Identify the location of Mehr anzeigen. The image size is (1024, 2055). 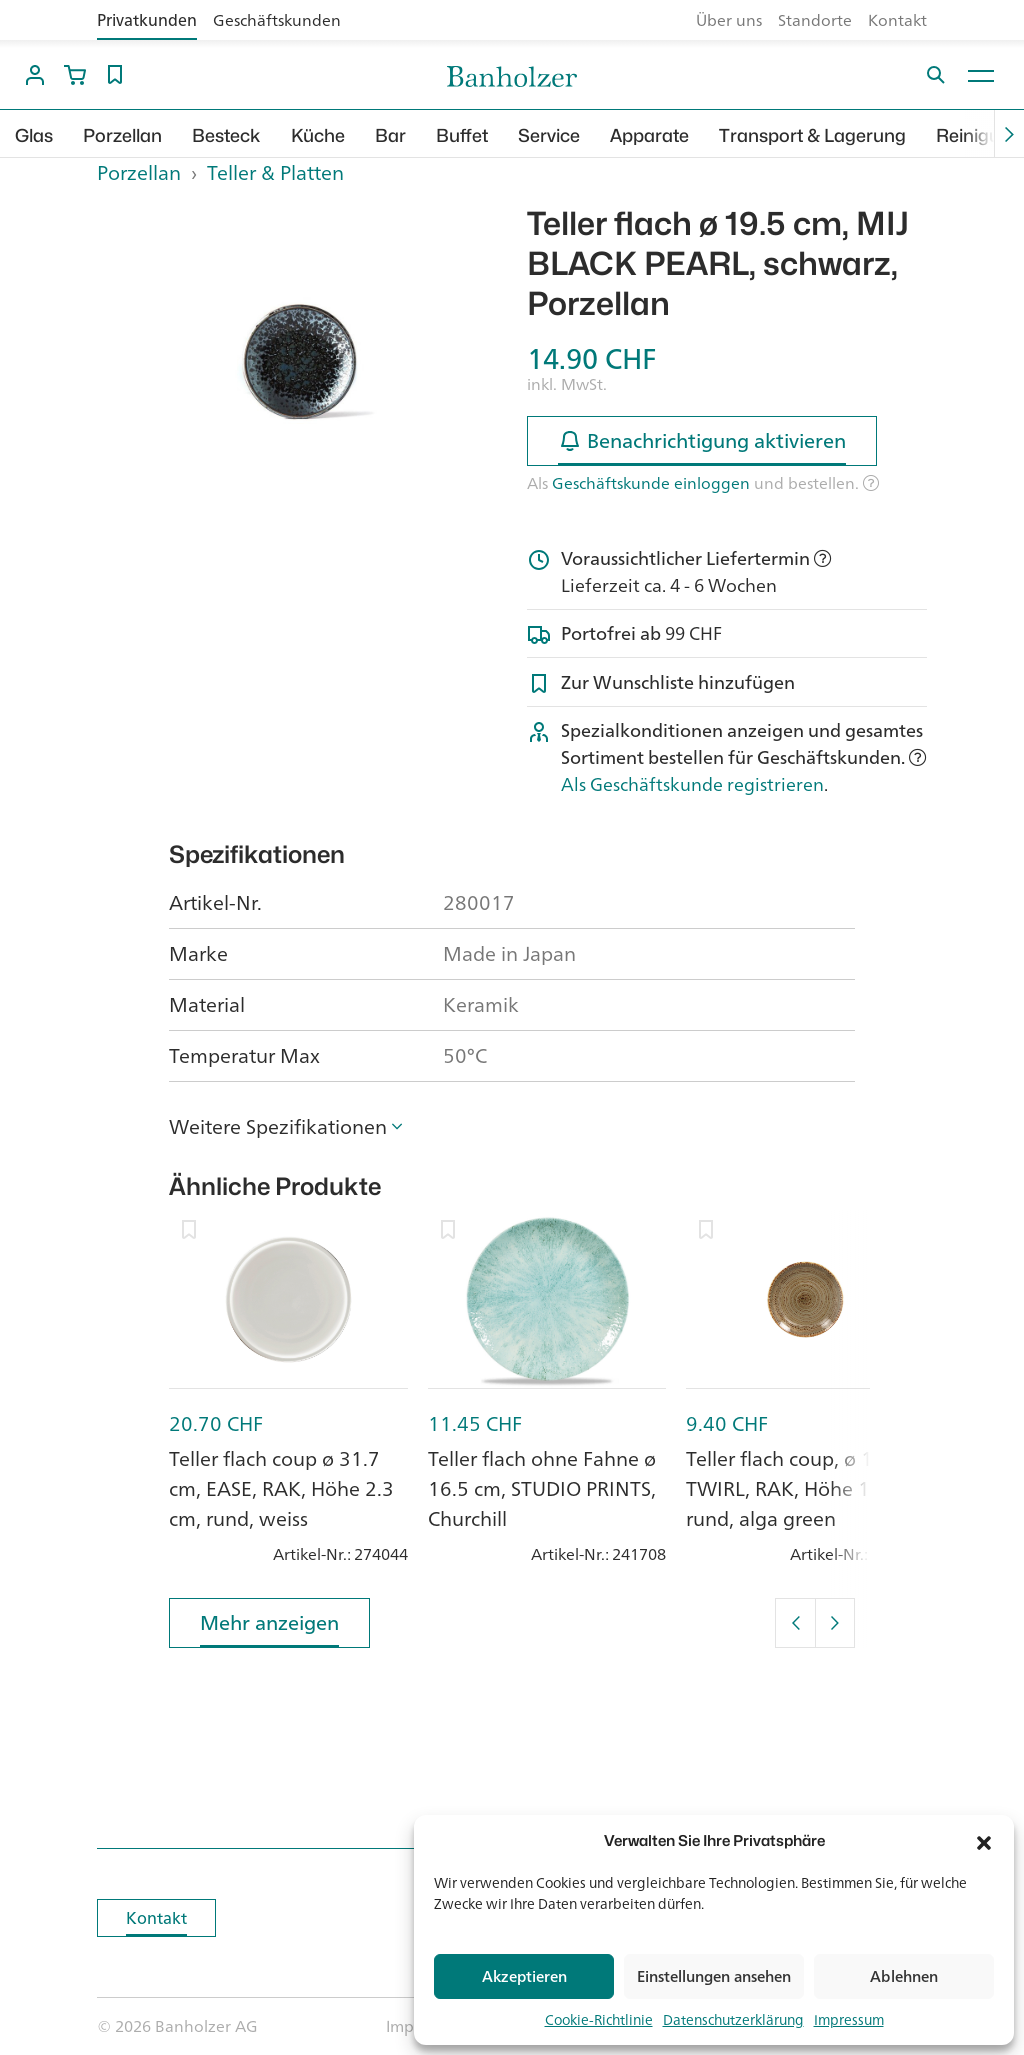
(269, 1626).